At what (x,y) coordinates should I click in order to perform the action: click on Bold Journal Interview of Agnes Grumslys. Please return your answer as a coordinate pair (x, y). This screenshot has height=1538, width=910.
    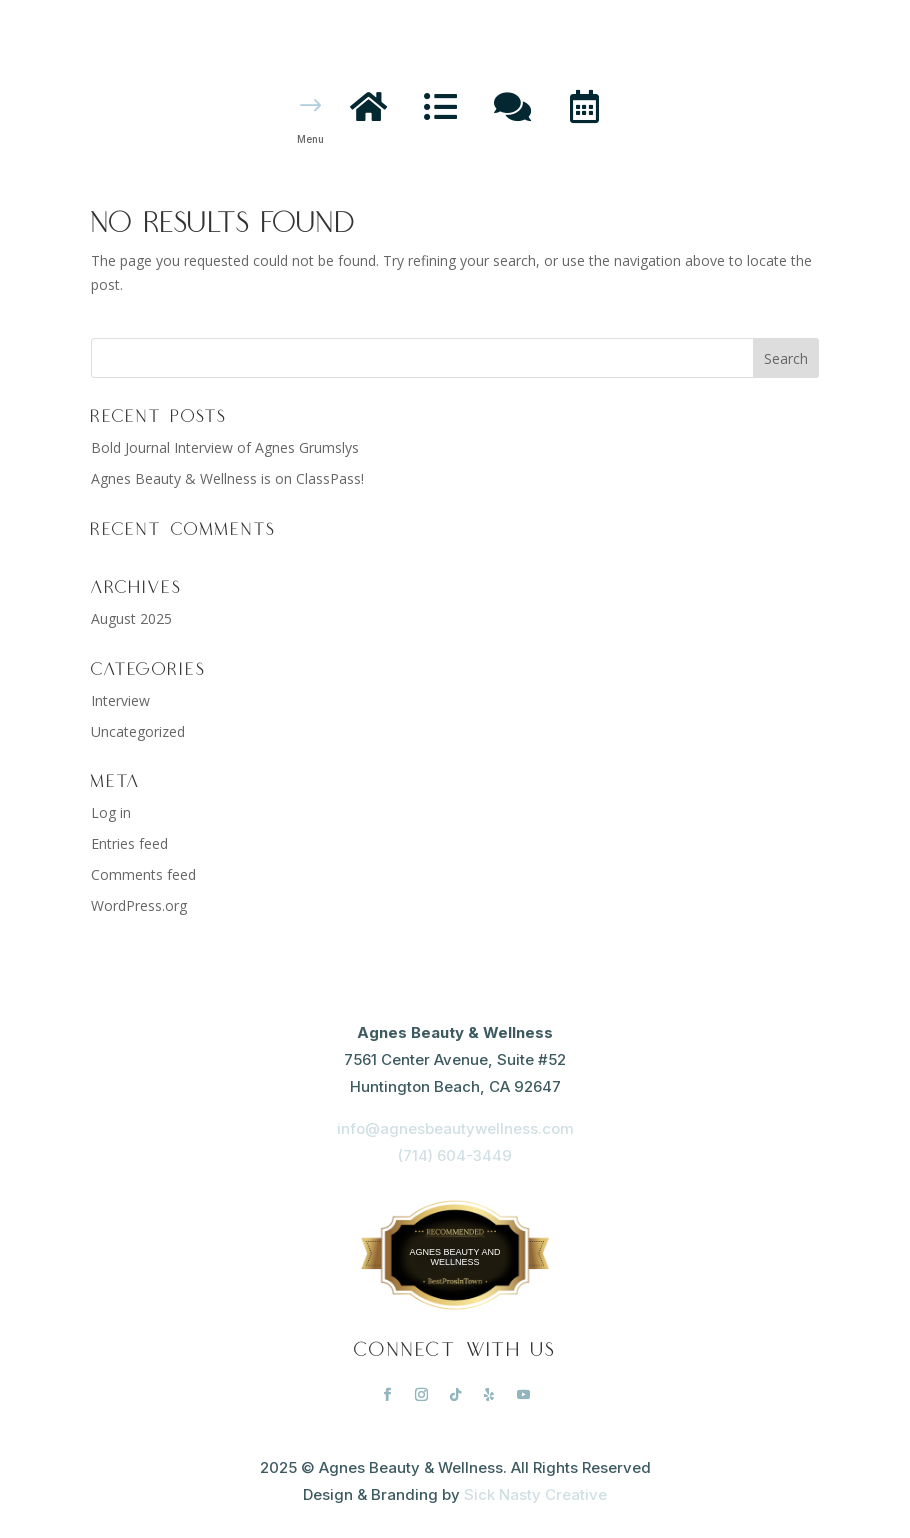
    Looking at the image, I should click on (225, 447).